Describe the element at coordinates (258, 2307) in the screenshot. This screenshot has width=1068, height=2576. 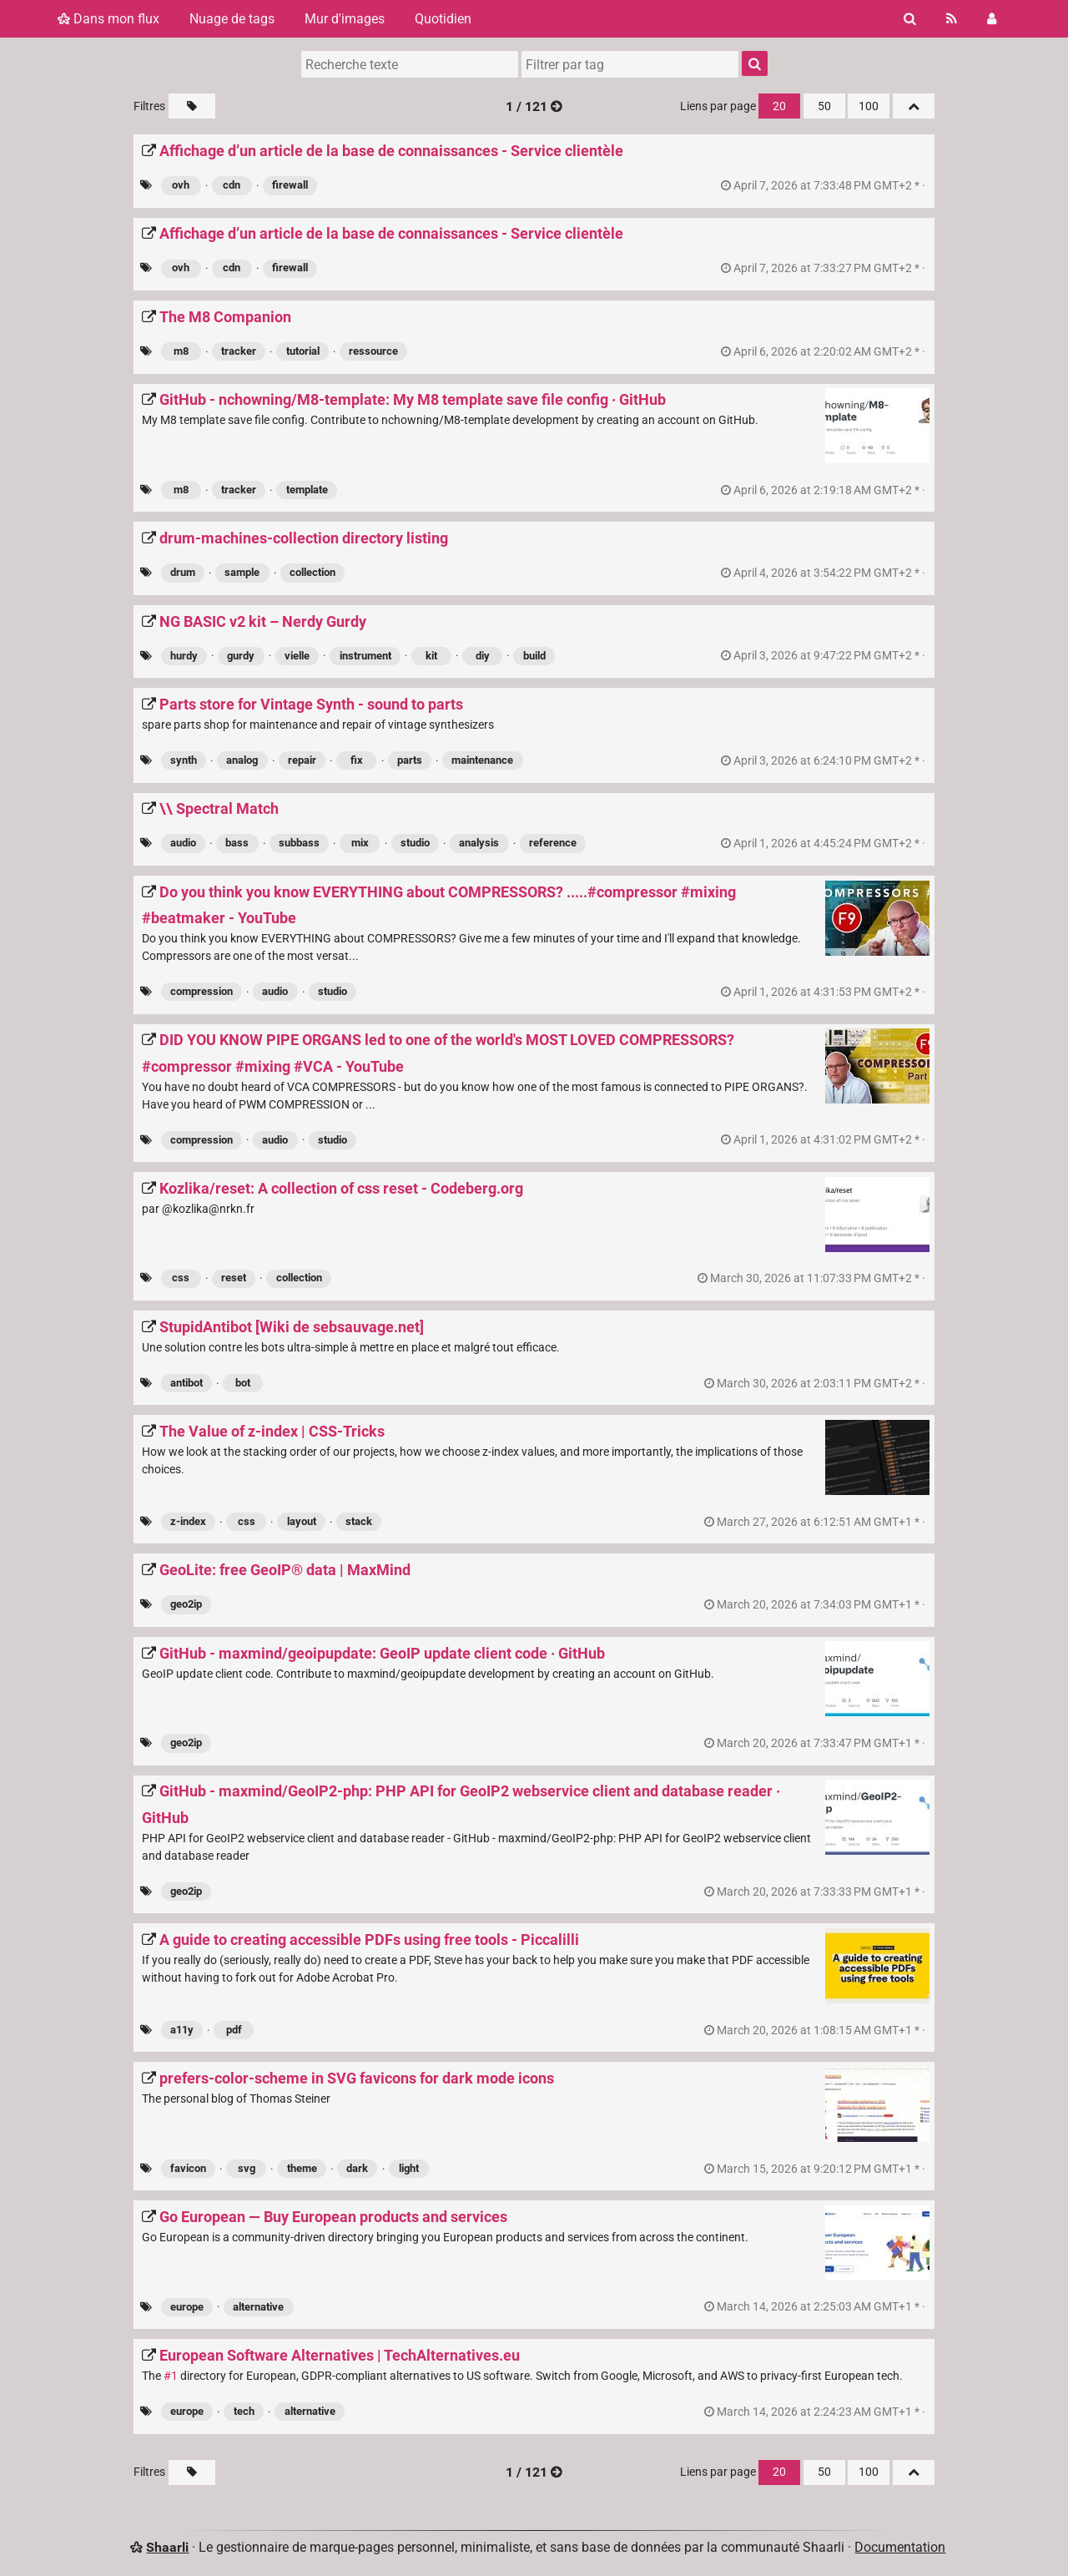
I see `alternative` at that location.